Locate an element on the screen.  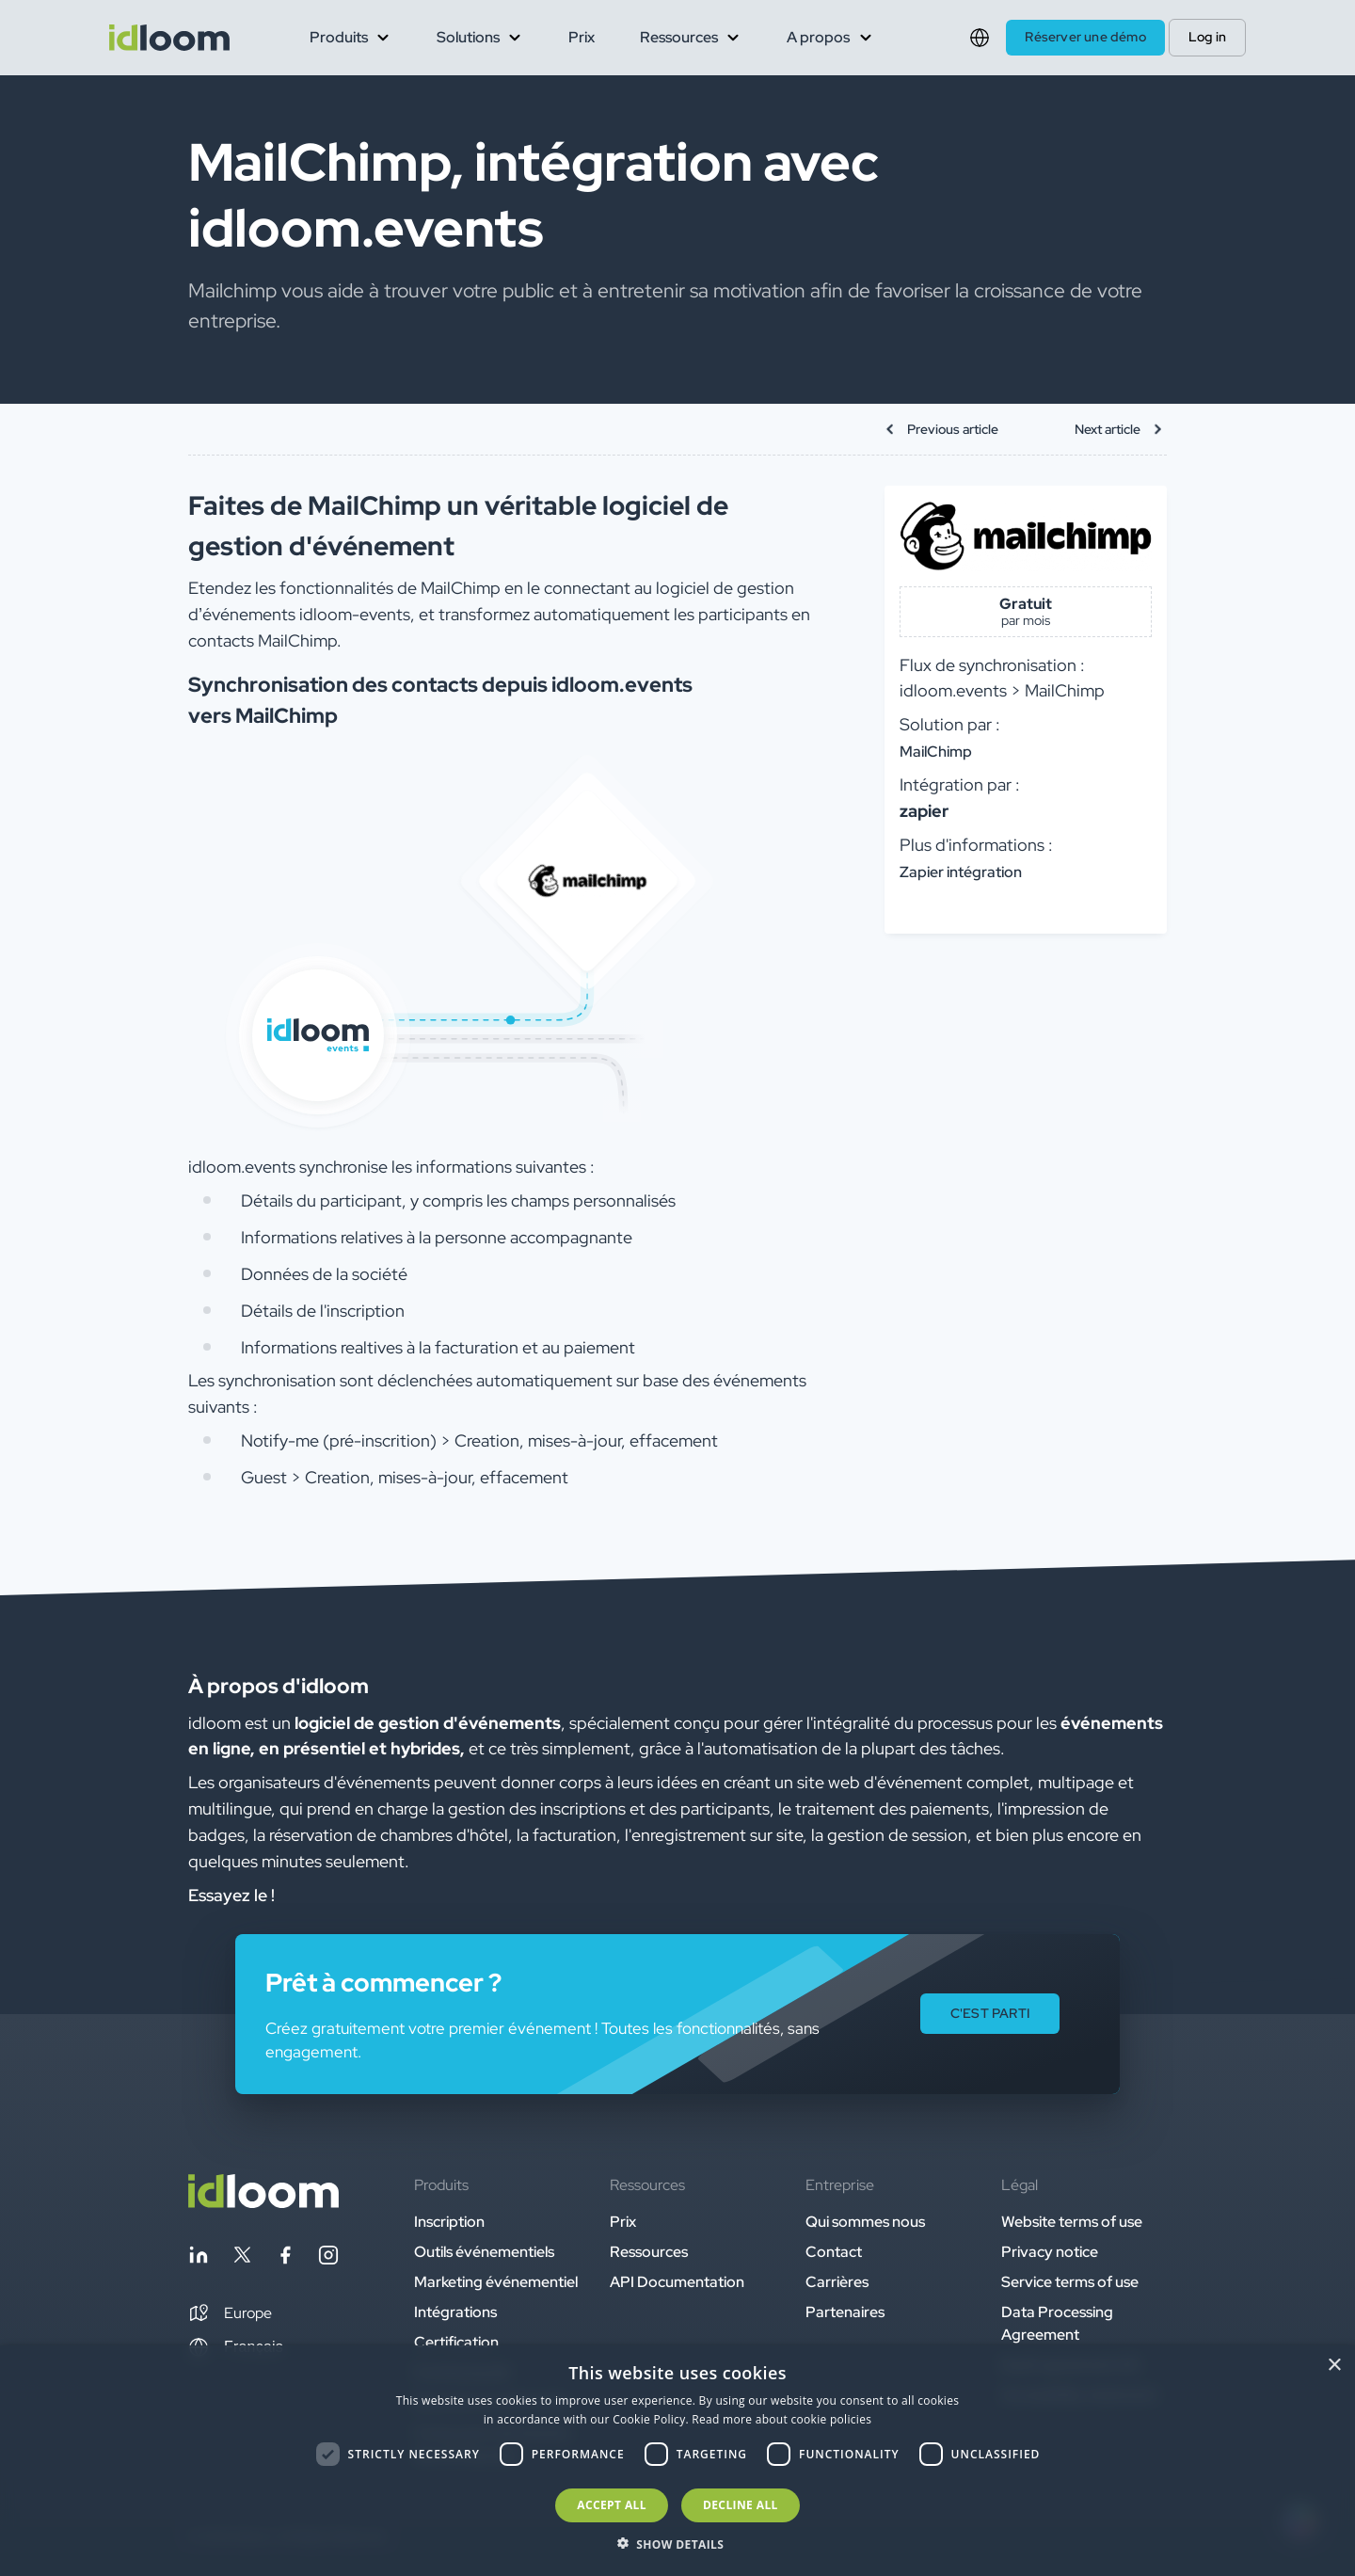
[Follow idloom on Facebook] is located at coordinates (285, 2258).